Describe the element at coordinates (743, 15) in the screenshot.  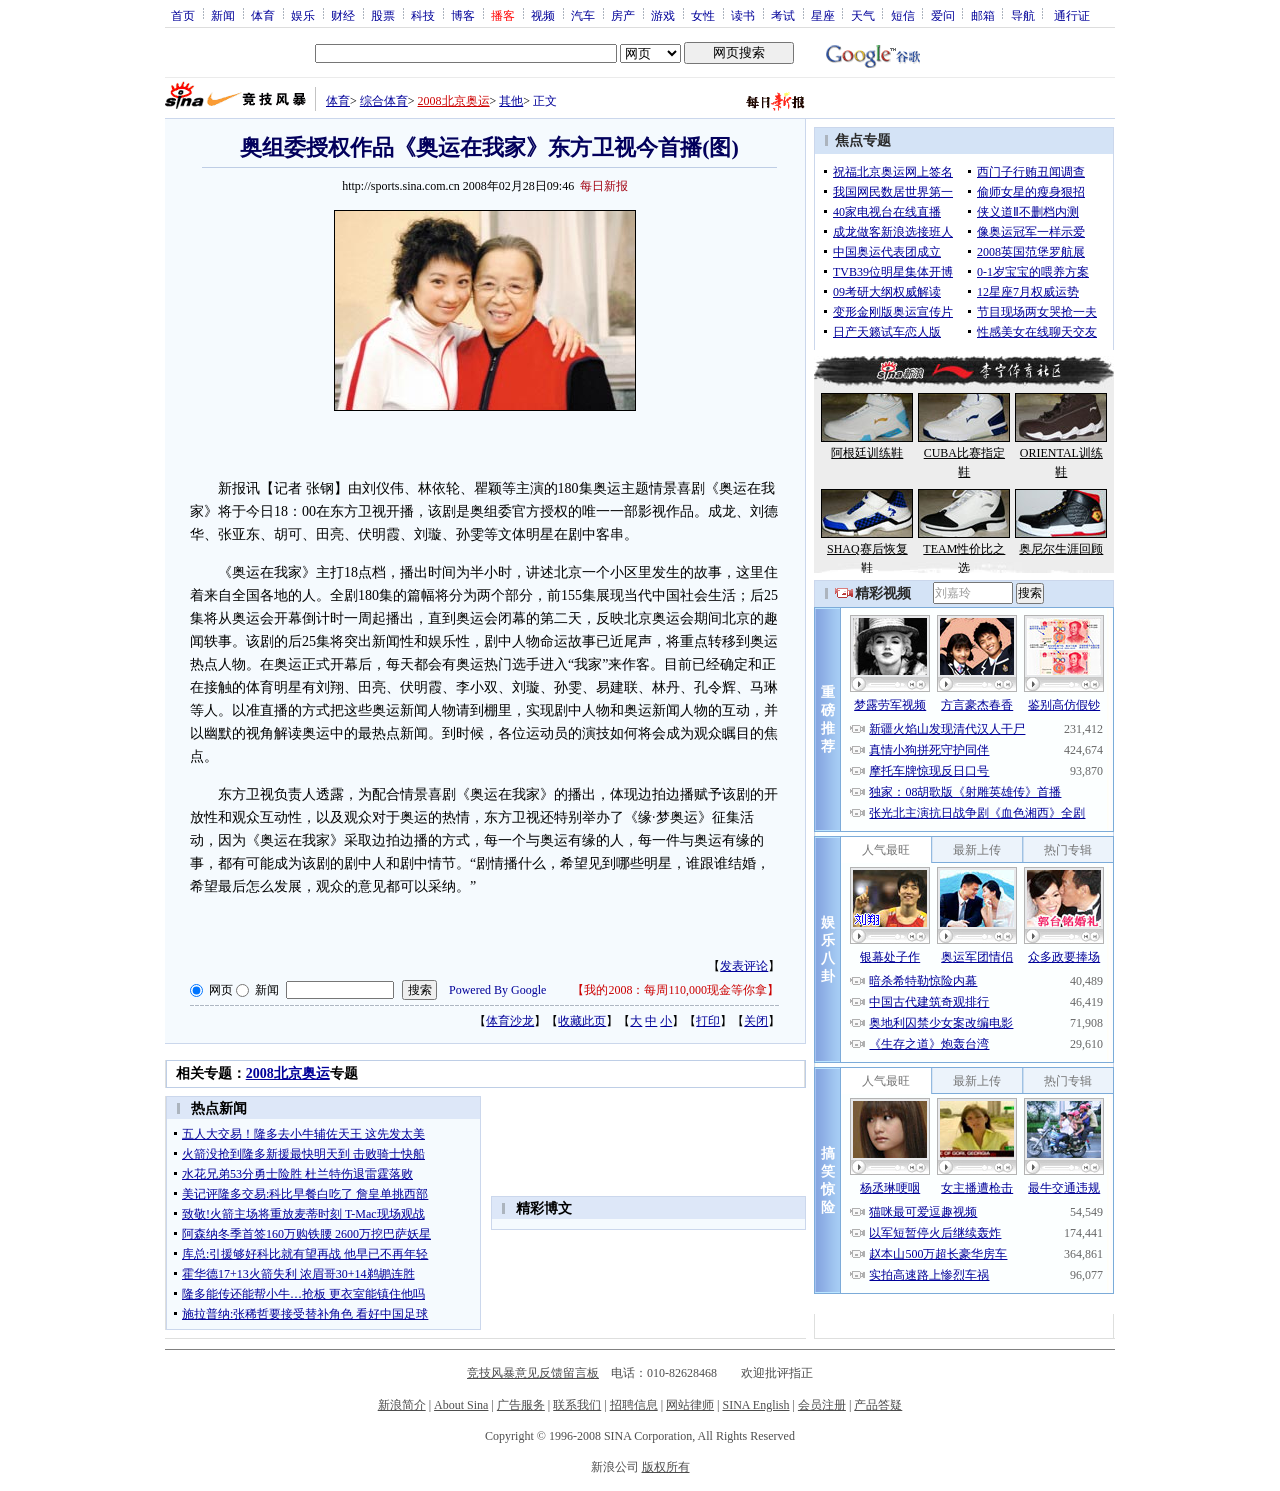
I see `读书` at that location.